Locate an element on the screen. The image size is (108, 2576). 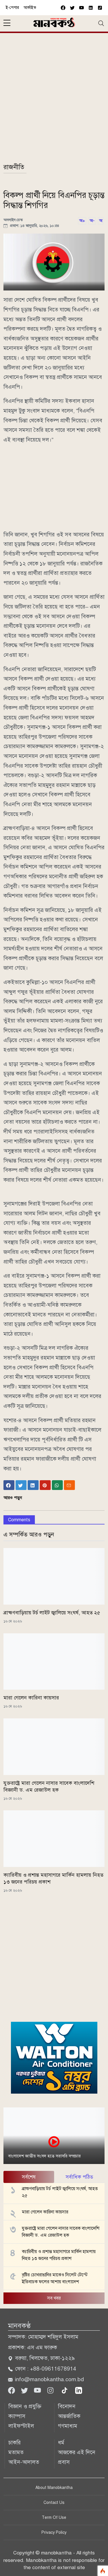
[Twitter] is located at coordinates (25, 2390).